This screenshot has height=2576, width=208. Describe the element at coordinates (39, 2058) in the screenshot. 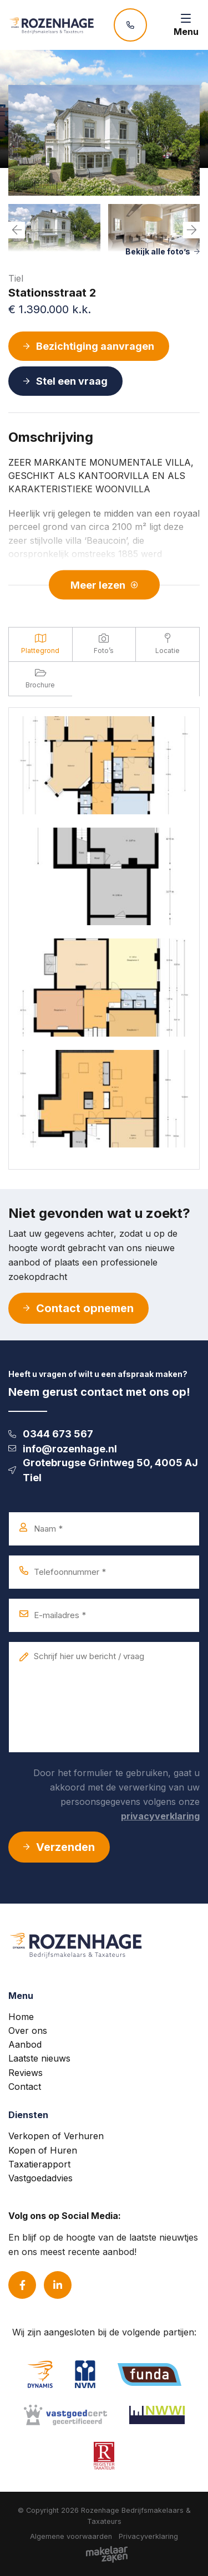

I see `Laatste nieuws` at that location.